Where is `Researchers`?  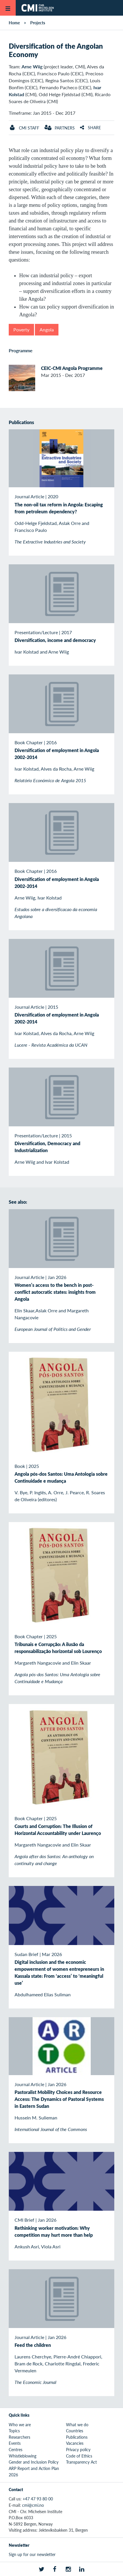
Researchers is located at coordinates (19, 2437).